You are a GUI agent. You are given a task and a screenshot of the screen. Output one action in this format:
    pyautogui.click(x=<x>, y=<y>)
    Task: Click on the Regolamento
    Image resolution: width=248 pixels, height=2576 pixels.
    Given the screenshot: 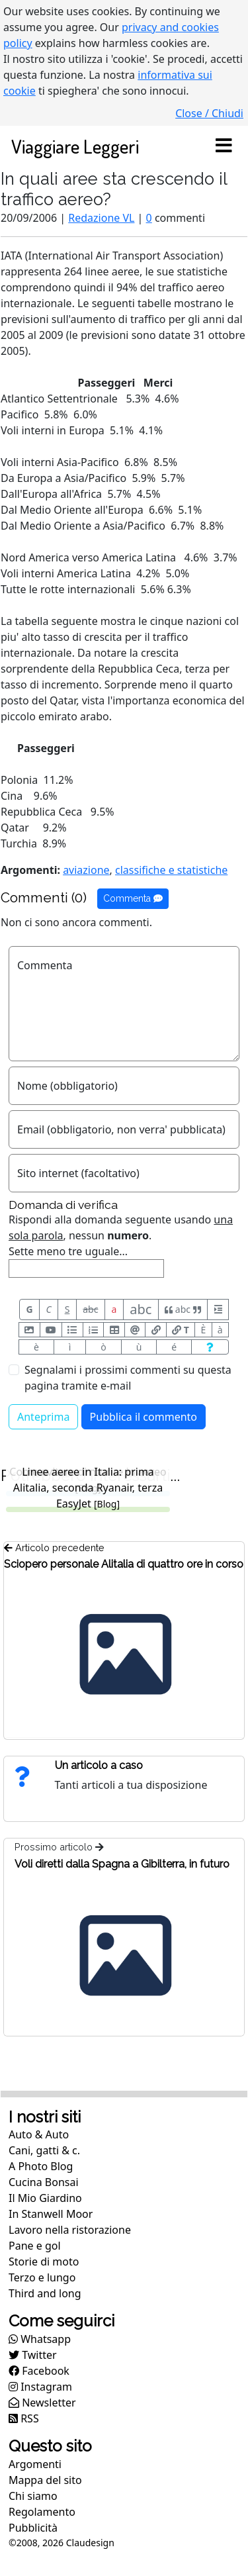 What is the action you would take?
    pyautogui.click(x=42, y=2511)
    